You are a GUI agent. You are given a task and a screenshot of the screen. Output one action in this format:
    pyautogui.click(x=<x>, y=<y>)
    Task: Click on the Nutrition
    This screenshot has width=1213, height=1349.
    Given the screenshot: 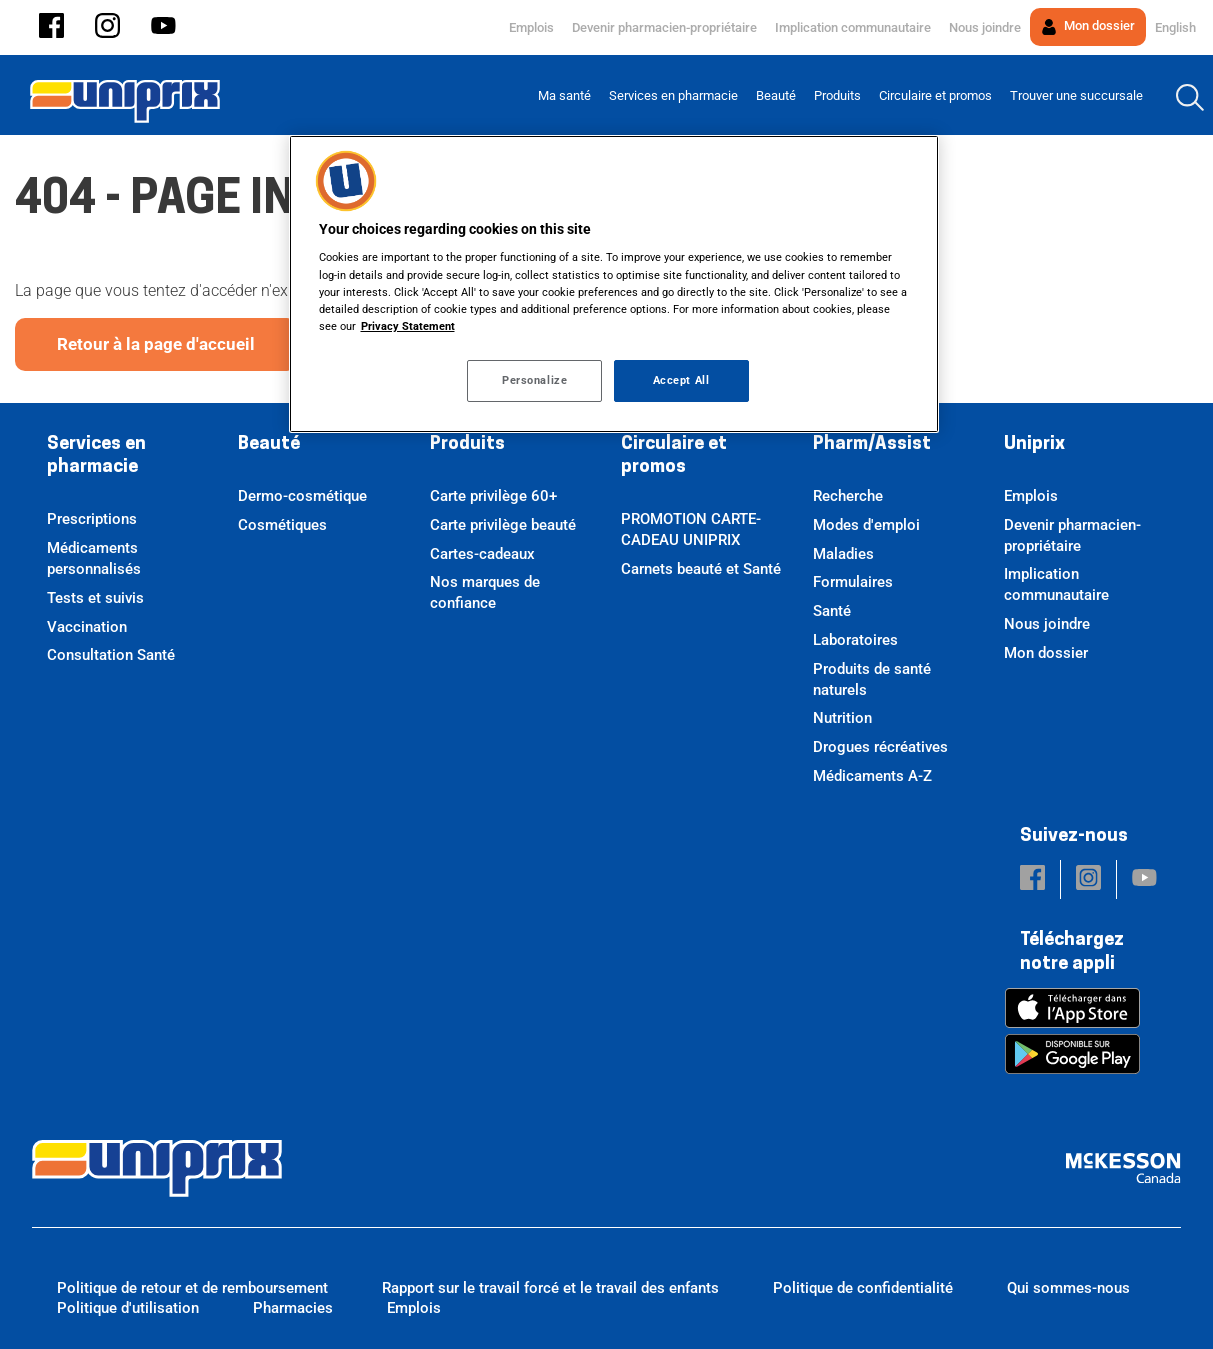 What is the action you would take?
    pyautogui.click(x=842, y=718)
    